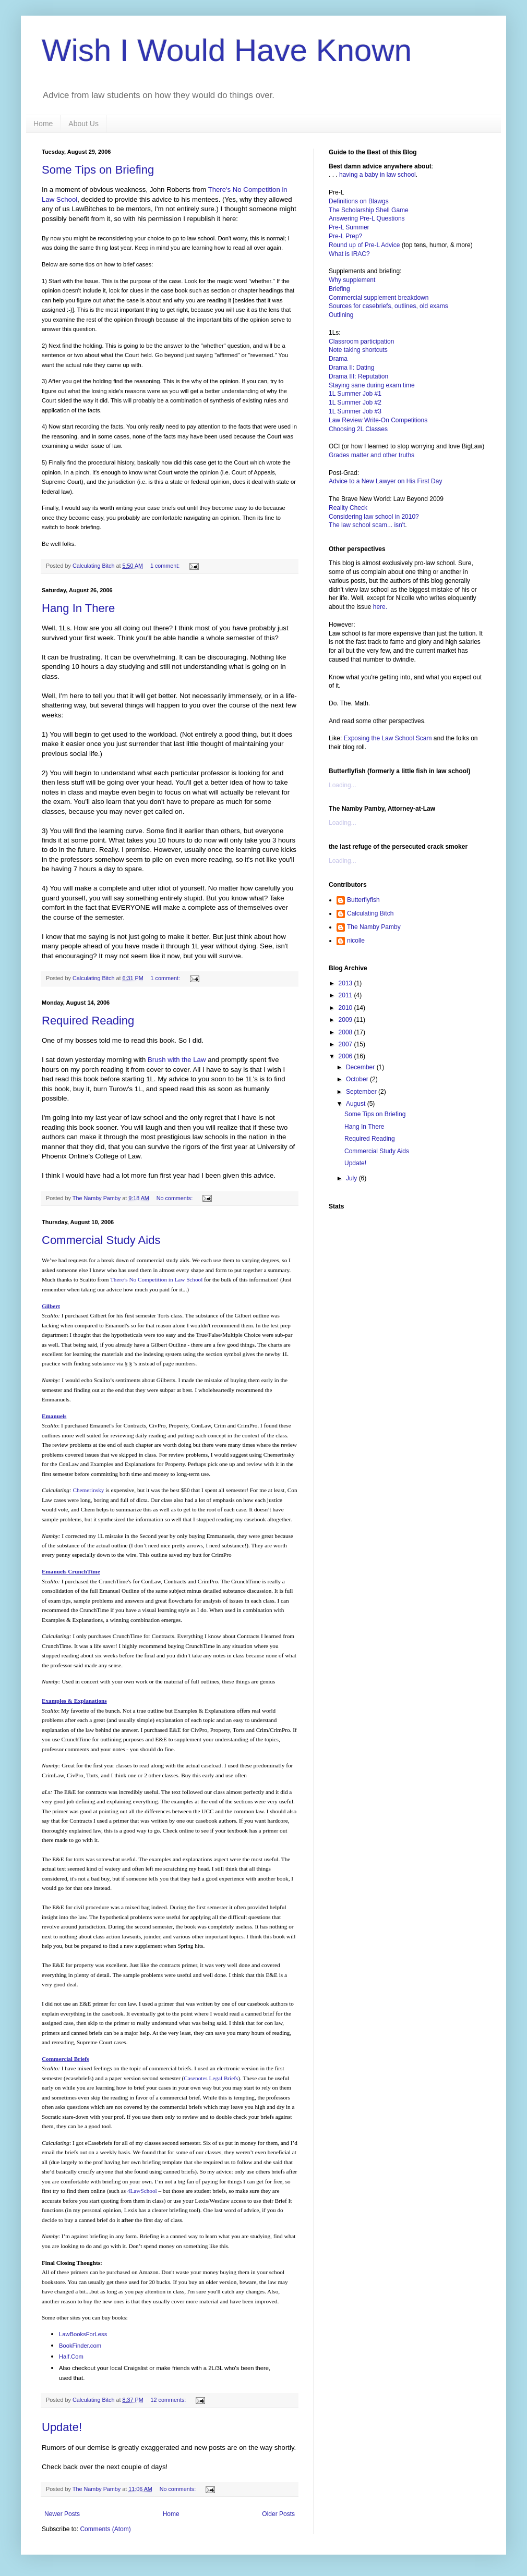 The height and width of the screenshot is (2576, 527). I want to click on Round up of Pre-L Advice, so click(365, 245).